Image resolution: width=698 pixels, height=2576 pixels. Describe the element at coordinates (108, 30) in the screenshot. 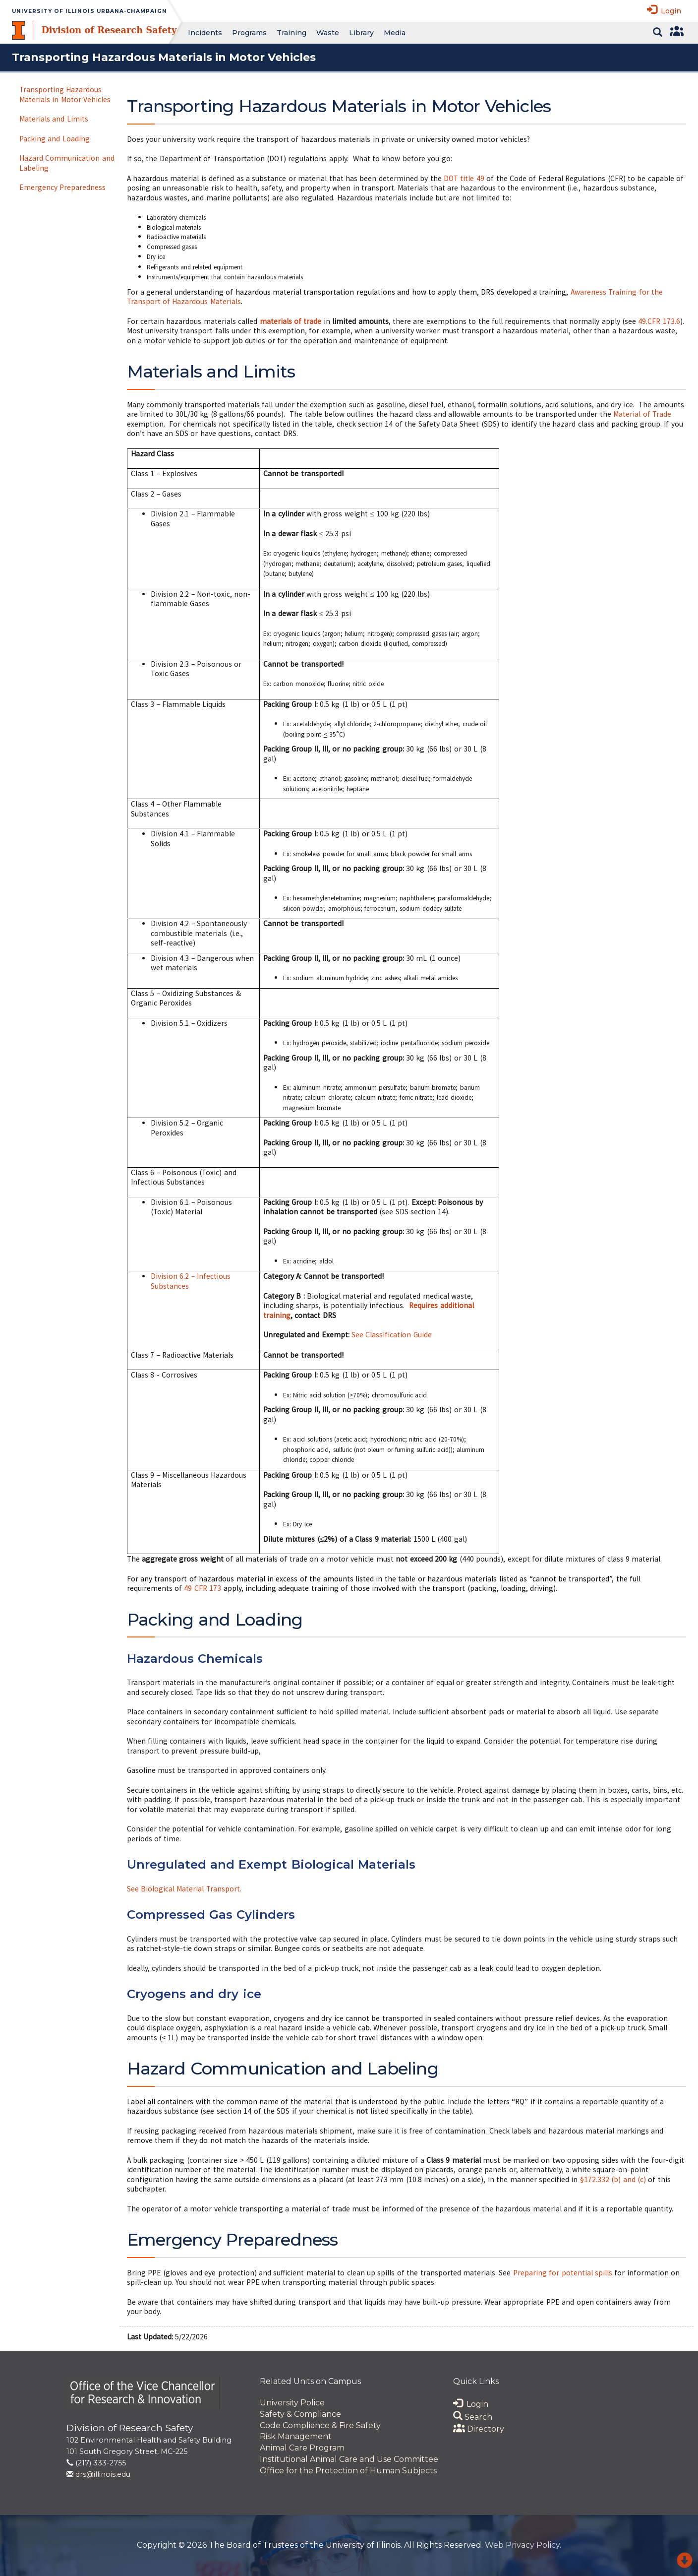

I see `Division of Research Safety` at that location.